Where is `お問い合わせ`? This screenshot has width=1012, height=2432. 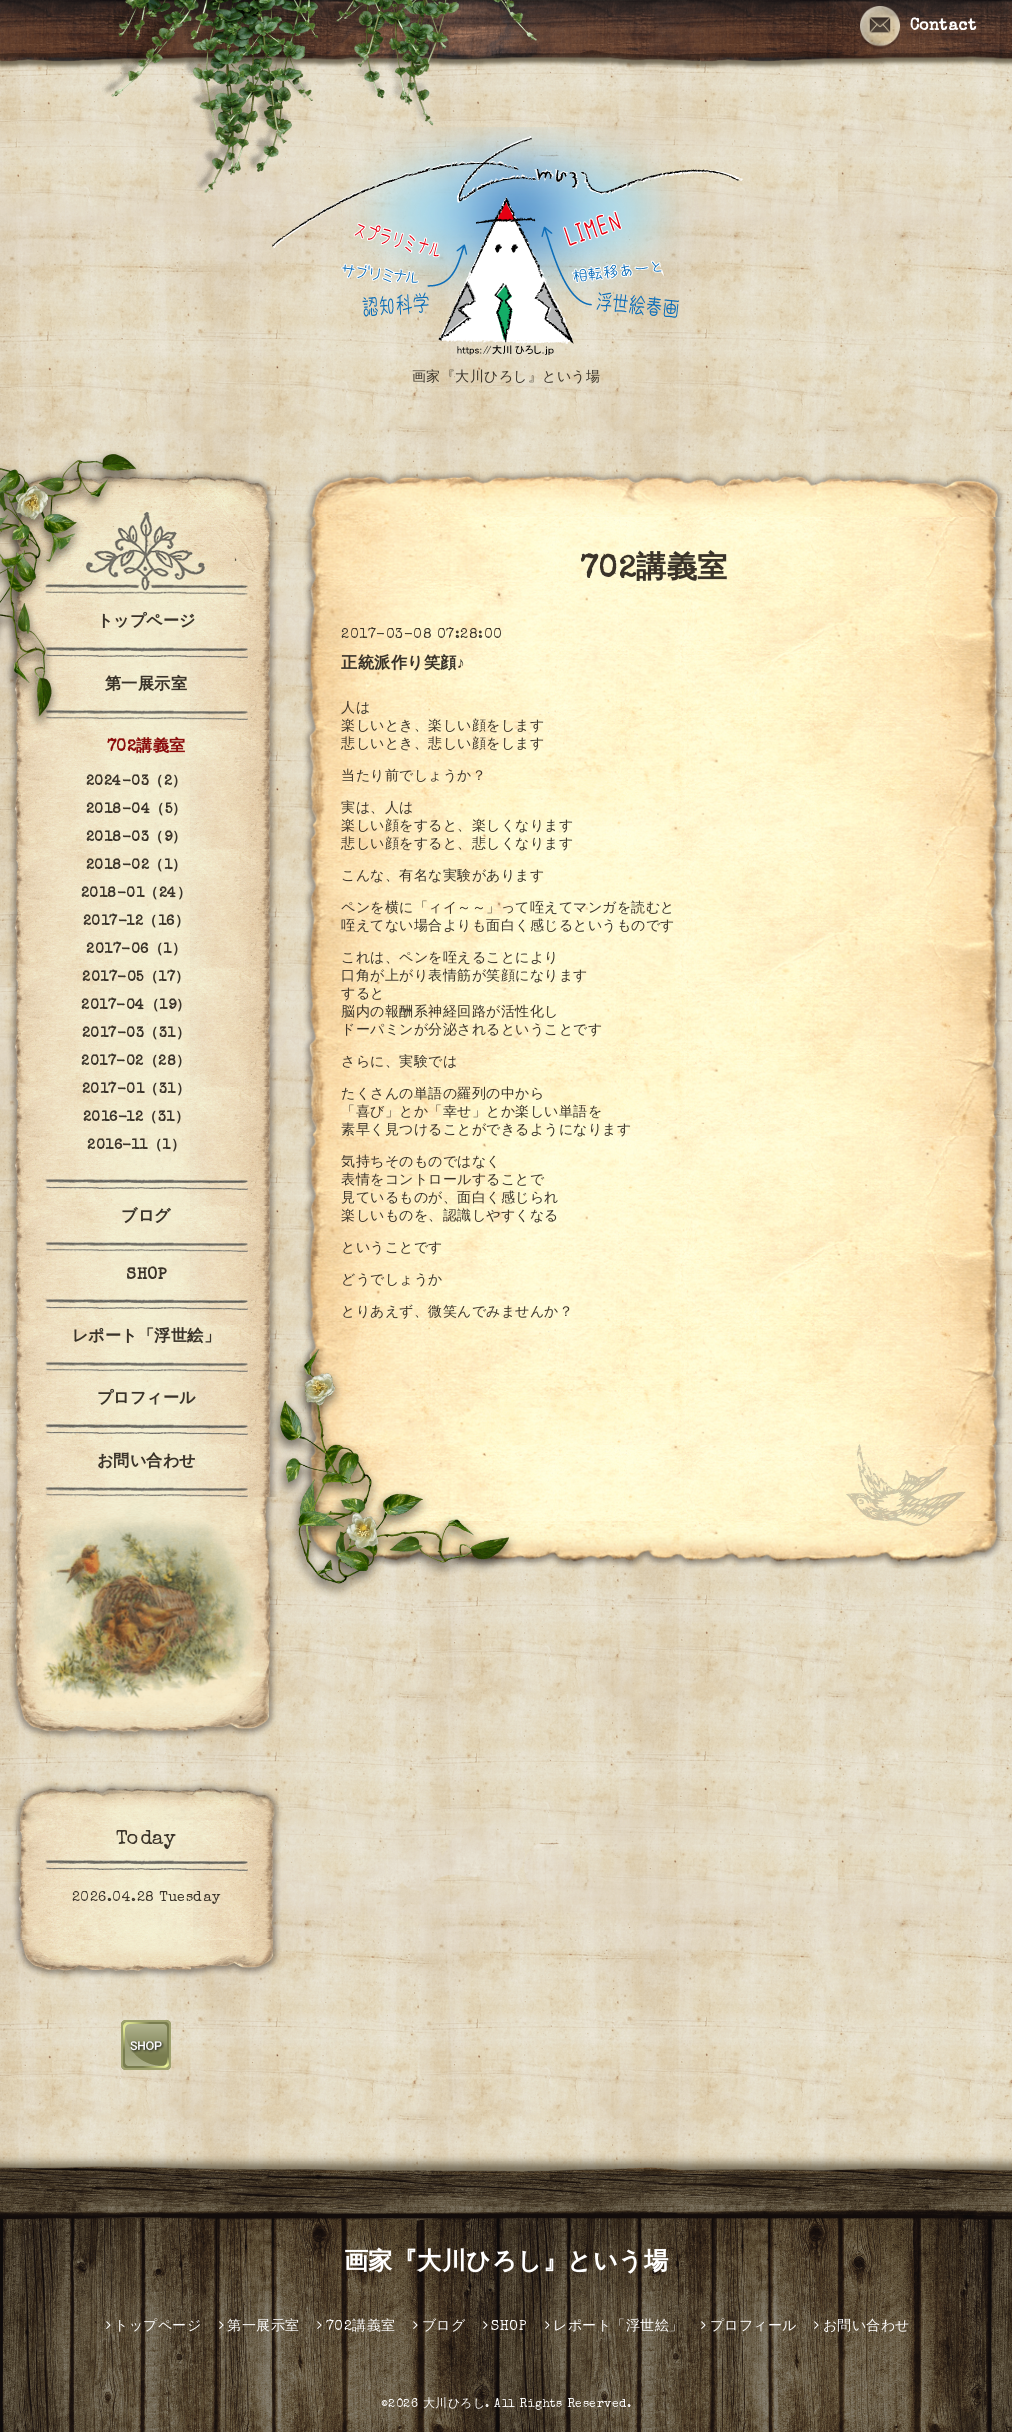
お問い合わせ is located at coordinates (146, 1463).